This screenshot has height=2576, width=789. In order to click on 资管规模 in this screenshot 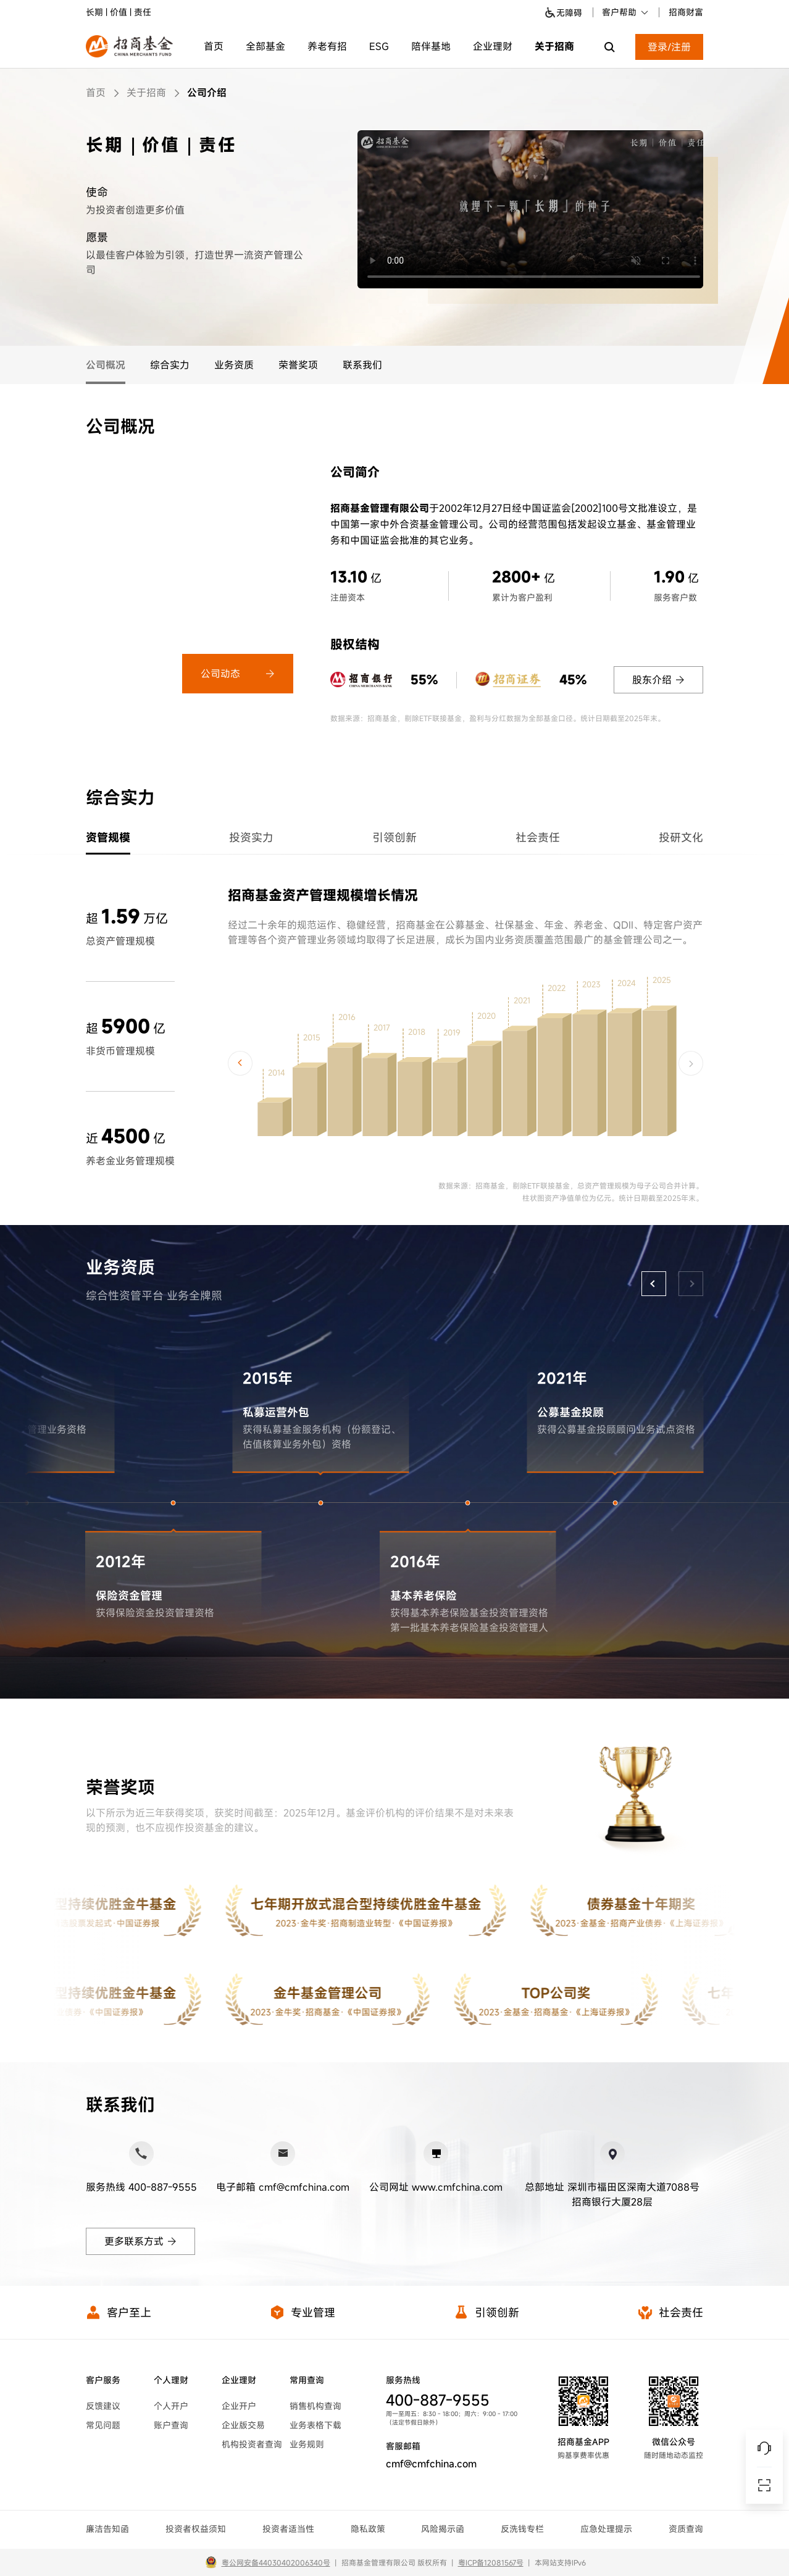, I will do `click(108, 837)`.